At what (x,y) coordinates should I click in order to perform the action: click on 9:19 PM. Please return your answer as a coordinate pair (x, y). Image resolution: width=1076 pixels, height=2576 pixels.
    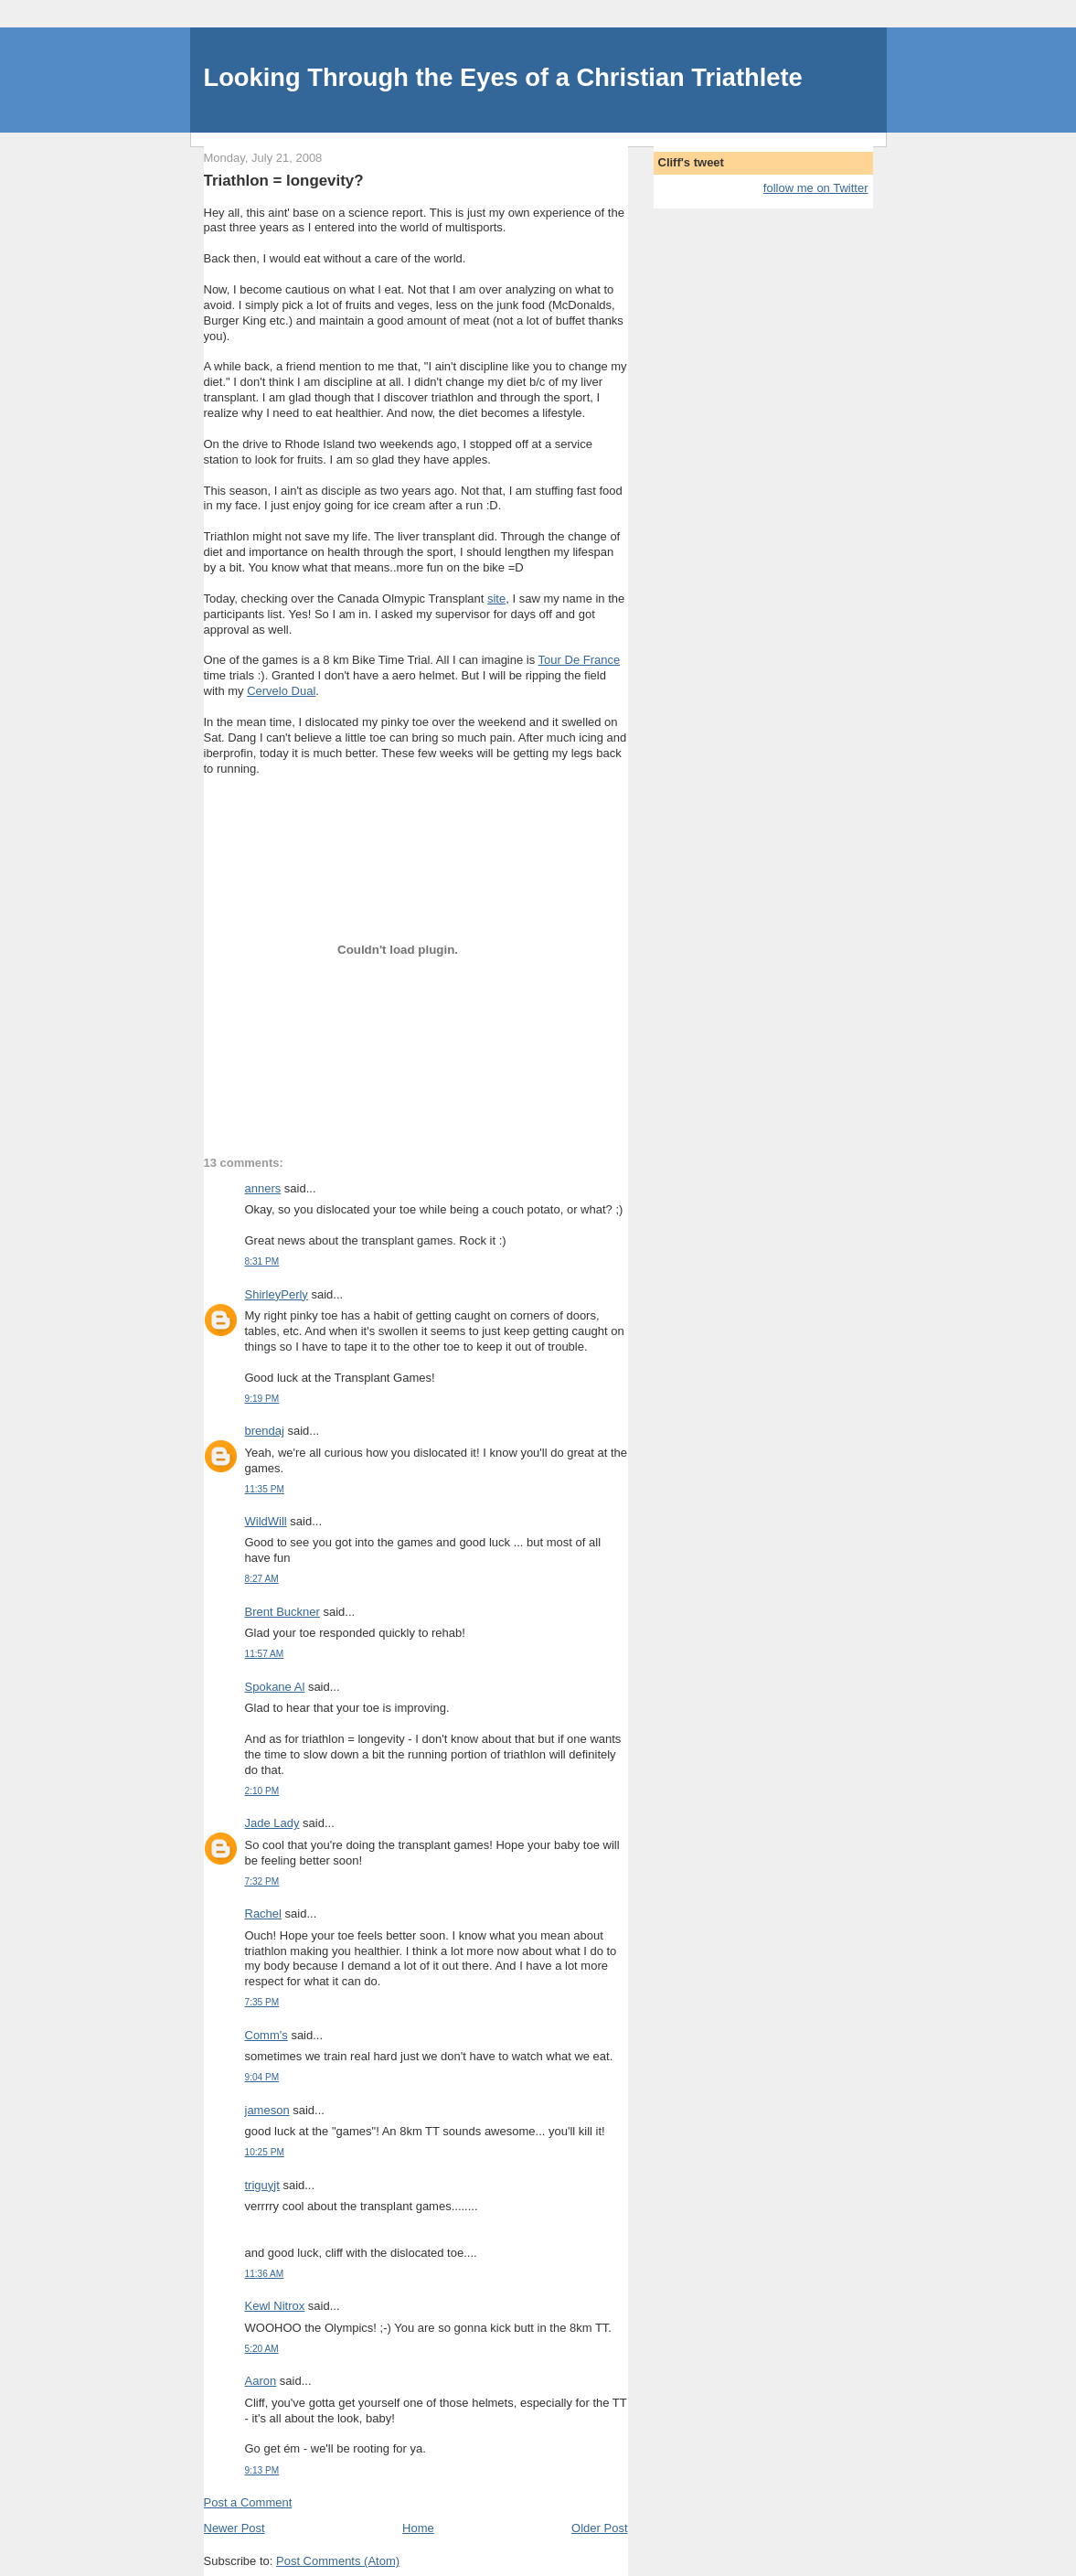
    Looking at the image, I should click on (262, 1399).